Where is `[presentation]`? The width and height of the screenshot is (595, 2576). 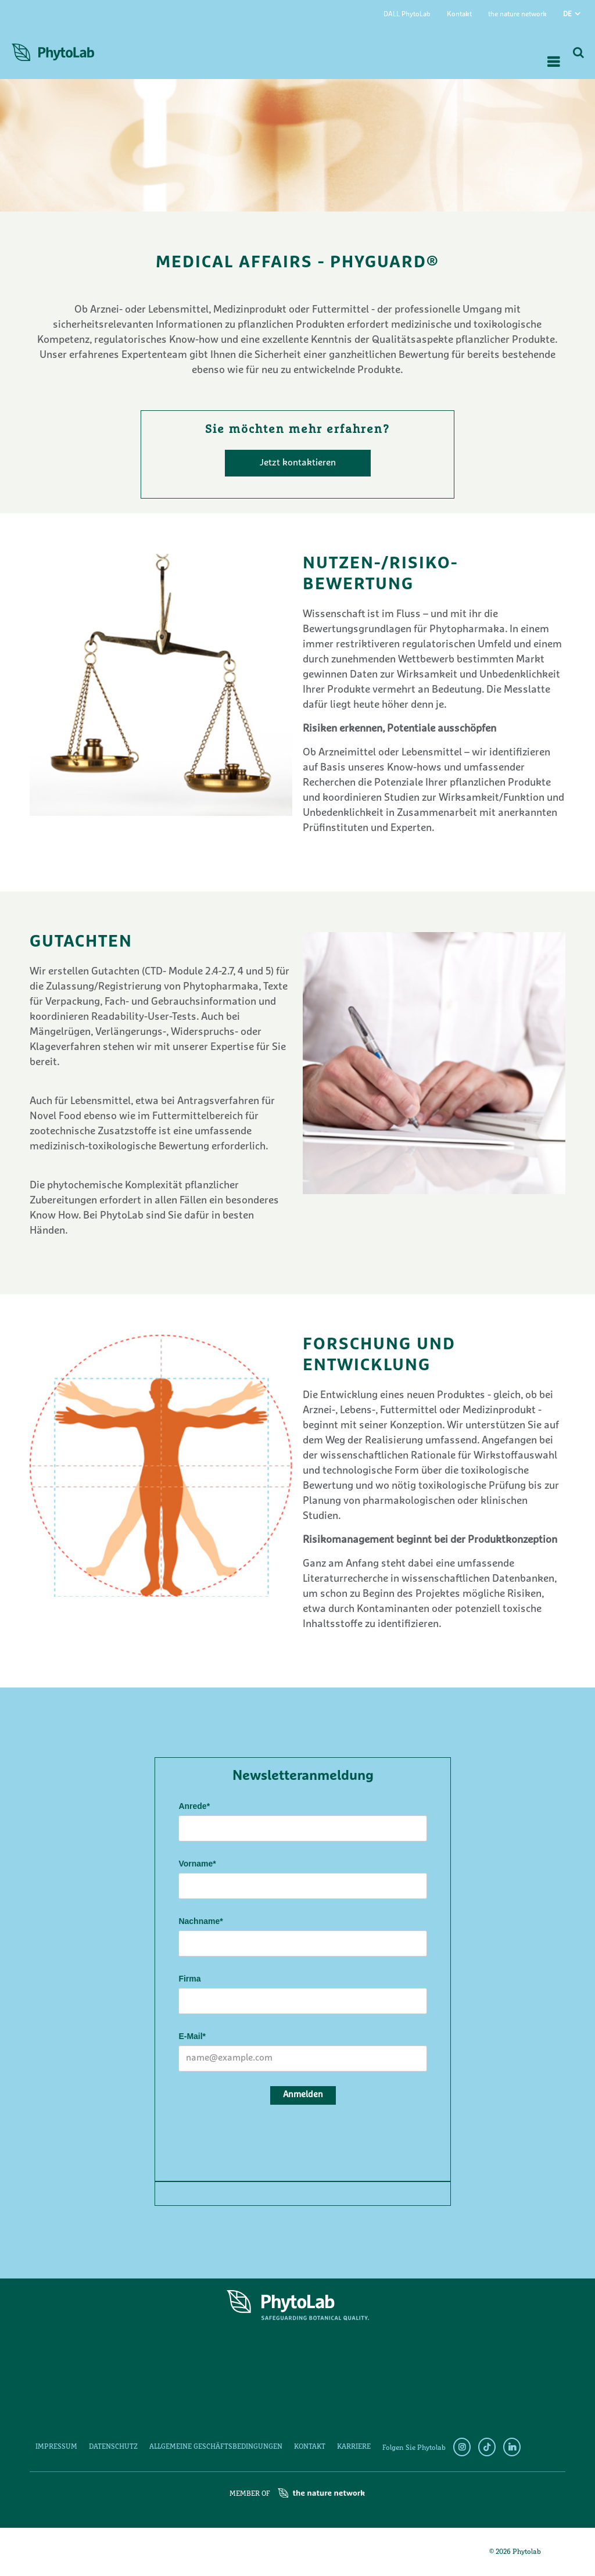
[presentation] is located at coordinates (266, 2140).